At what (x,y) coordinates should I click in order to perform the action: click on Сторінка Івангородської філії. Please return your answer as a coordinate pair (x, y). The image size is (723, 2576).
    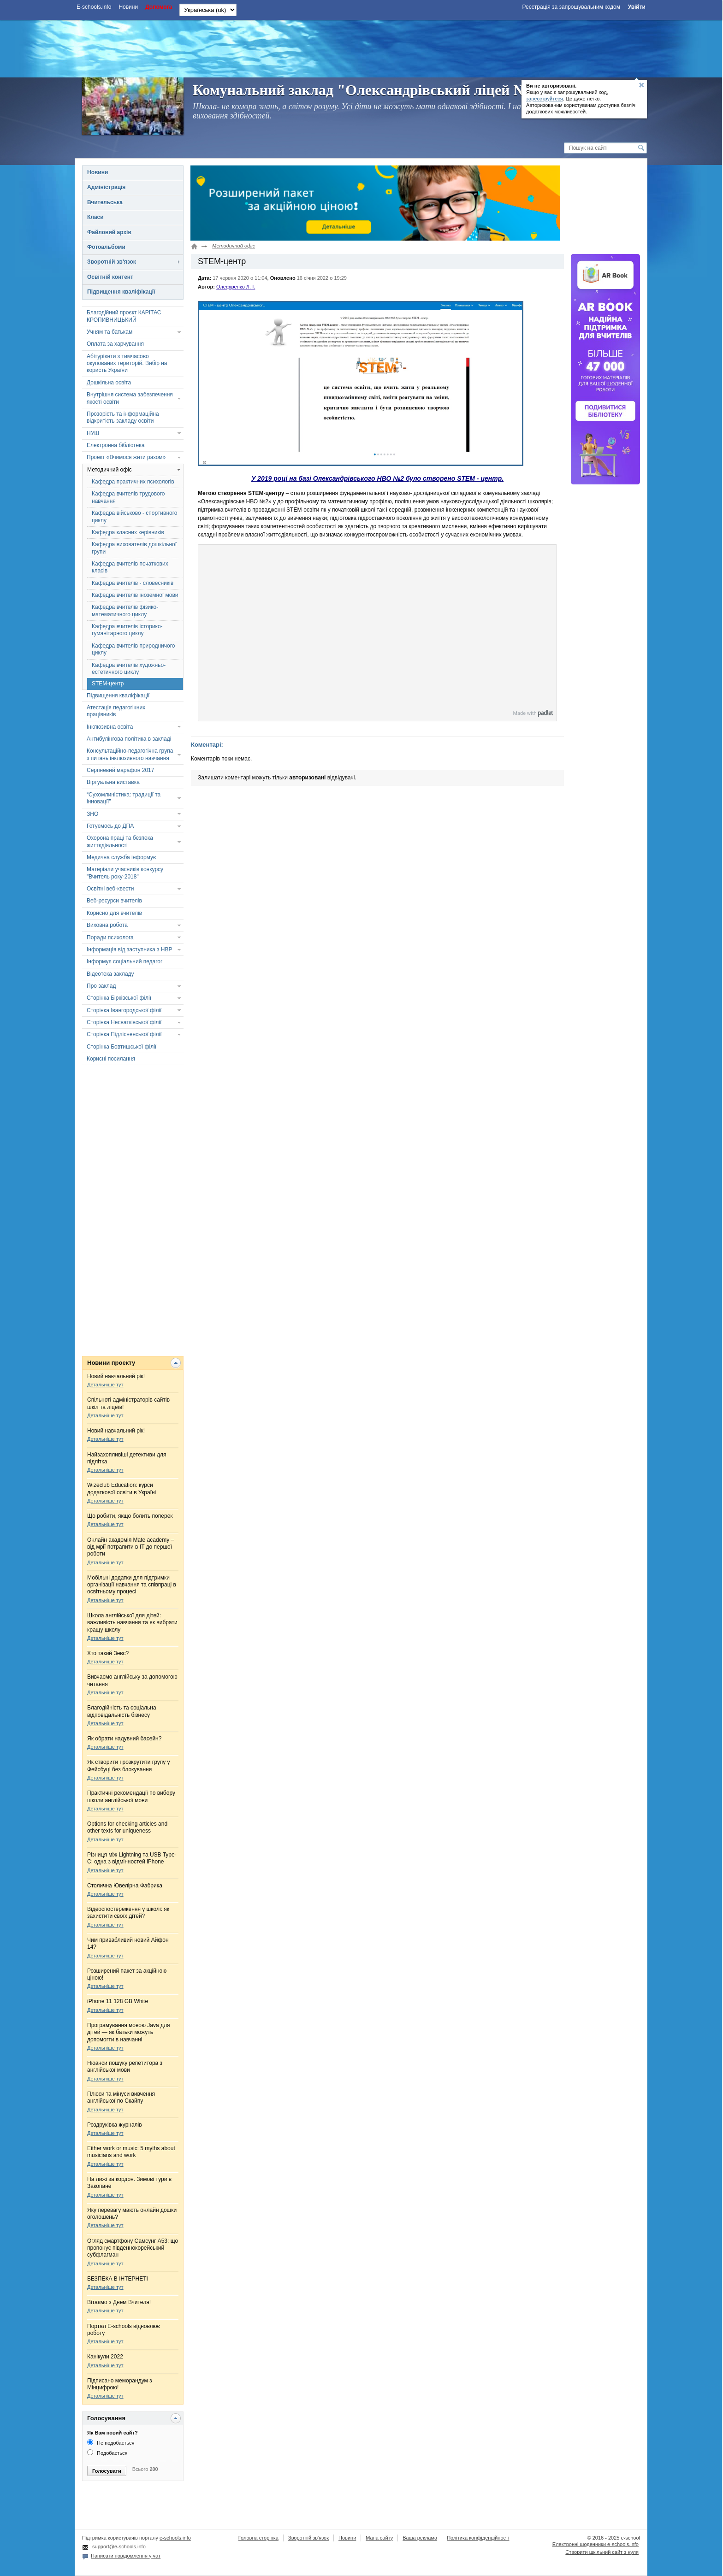
    Looking at the image, I should click on (124, 1010).